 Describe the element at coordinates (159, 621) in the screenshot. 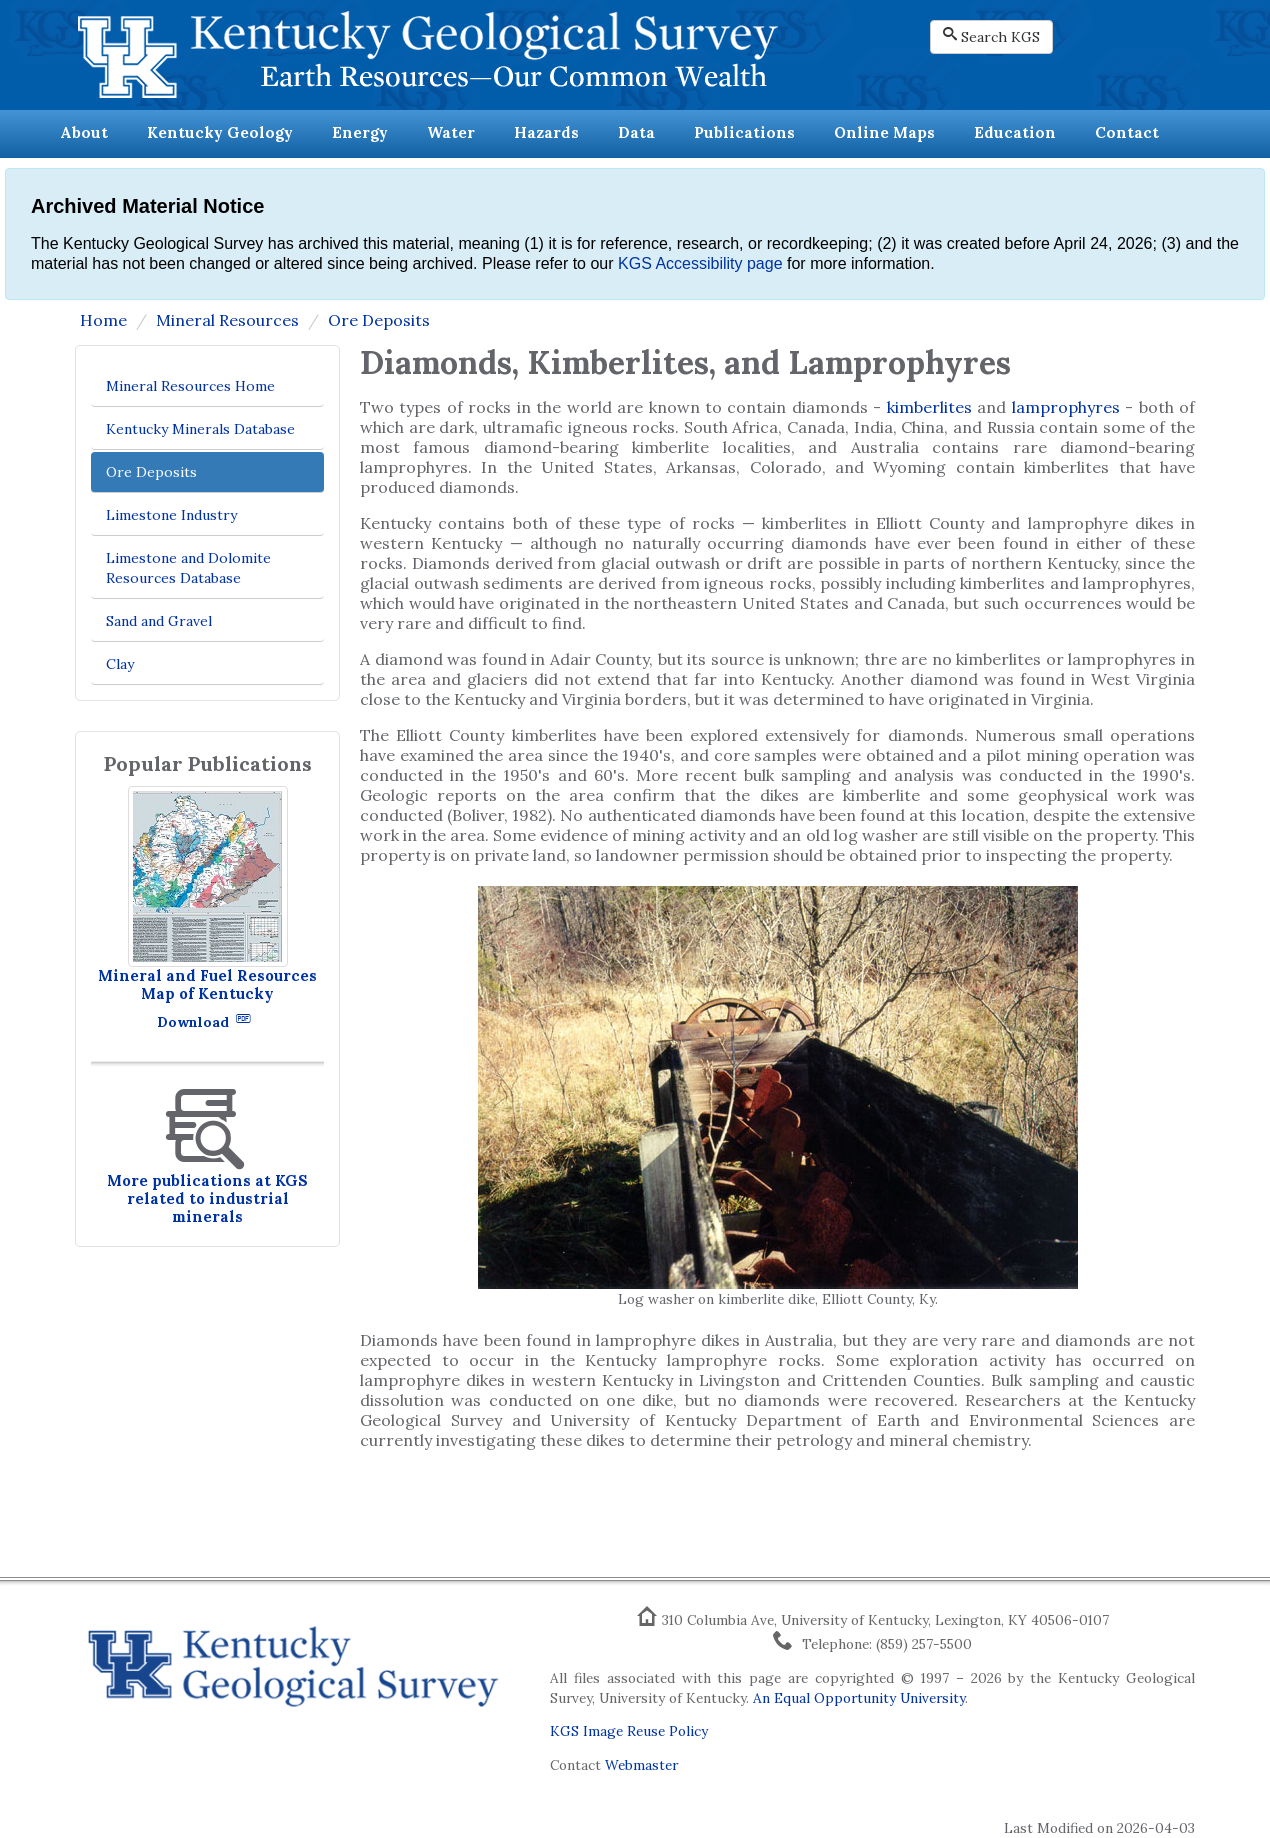

I see `Sand and Gravel` at that location.